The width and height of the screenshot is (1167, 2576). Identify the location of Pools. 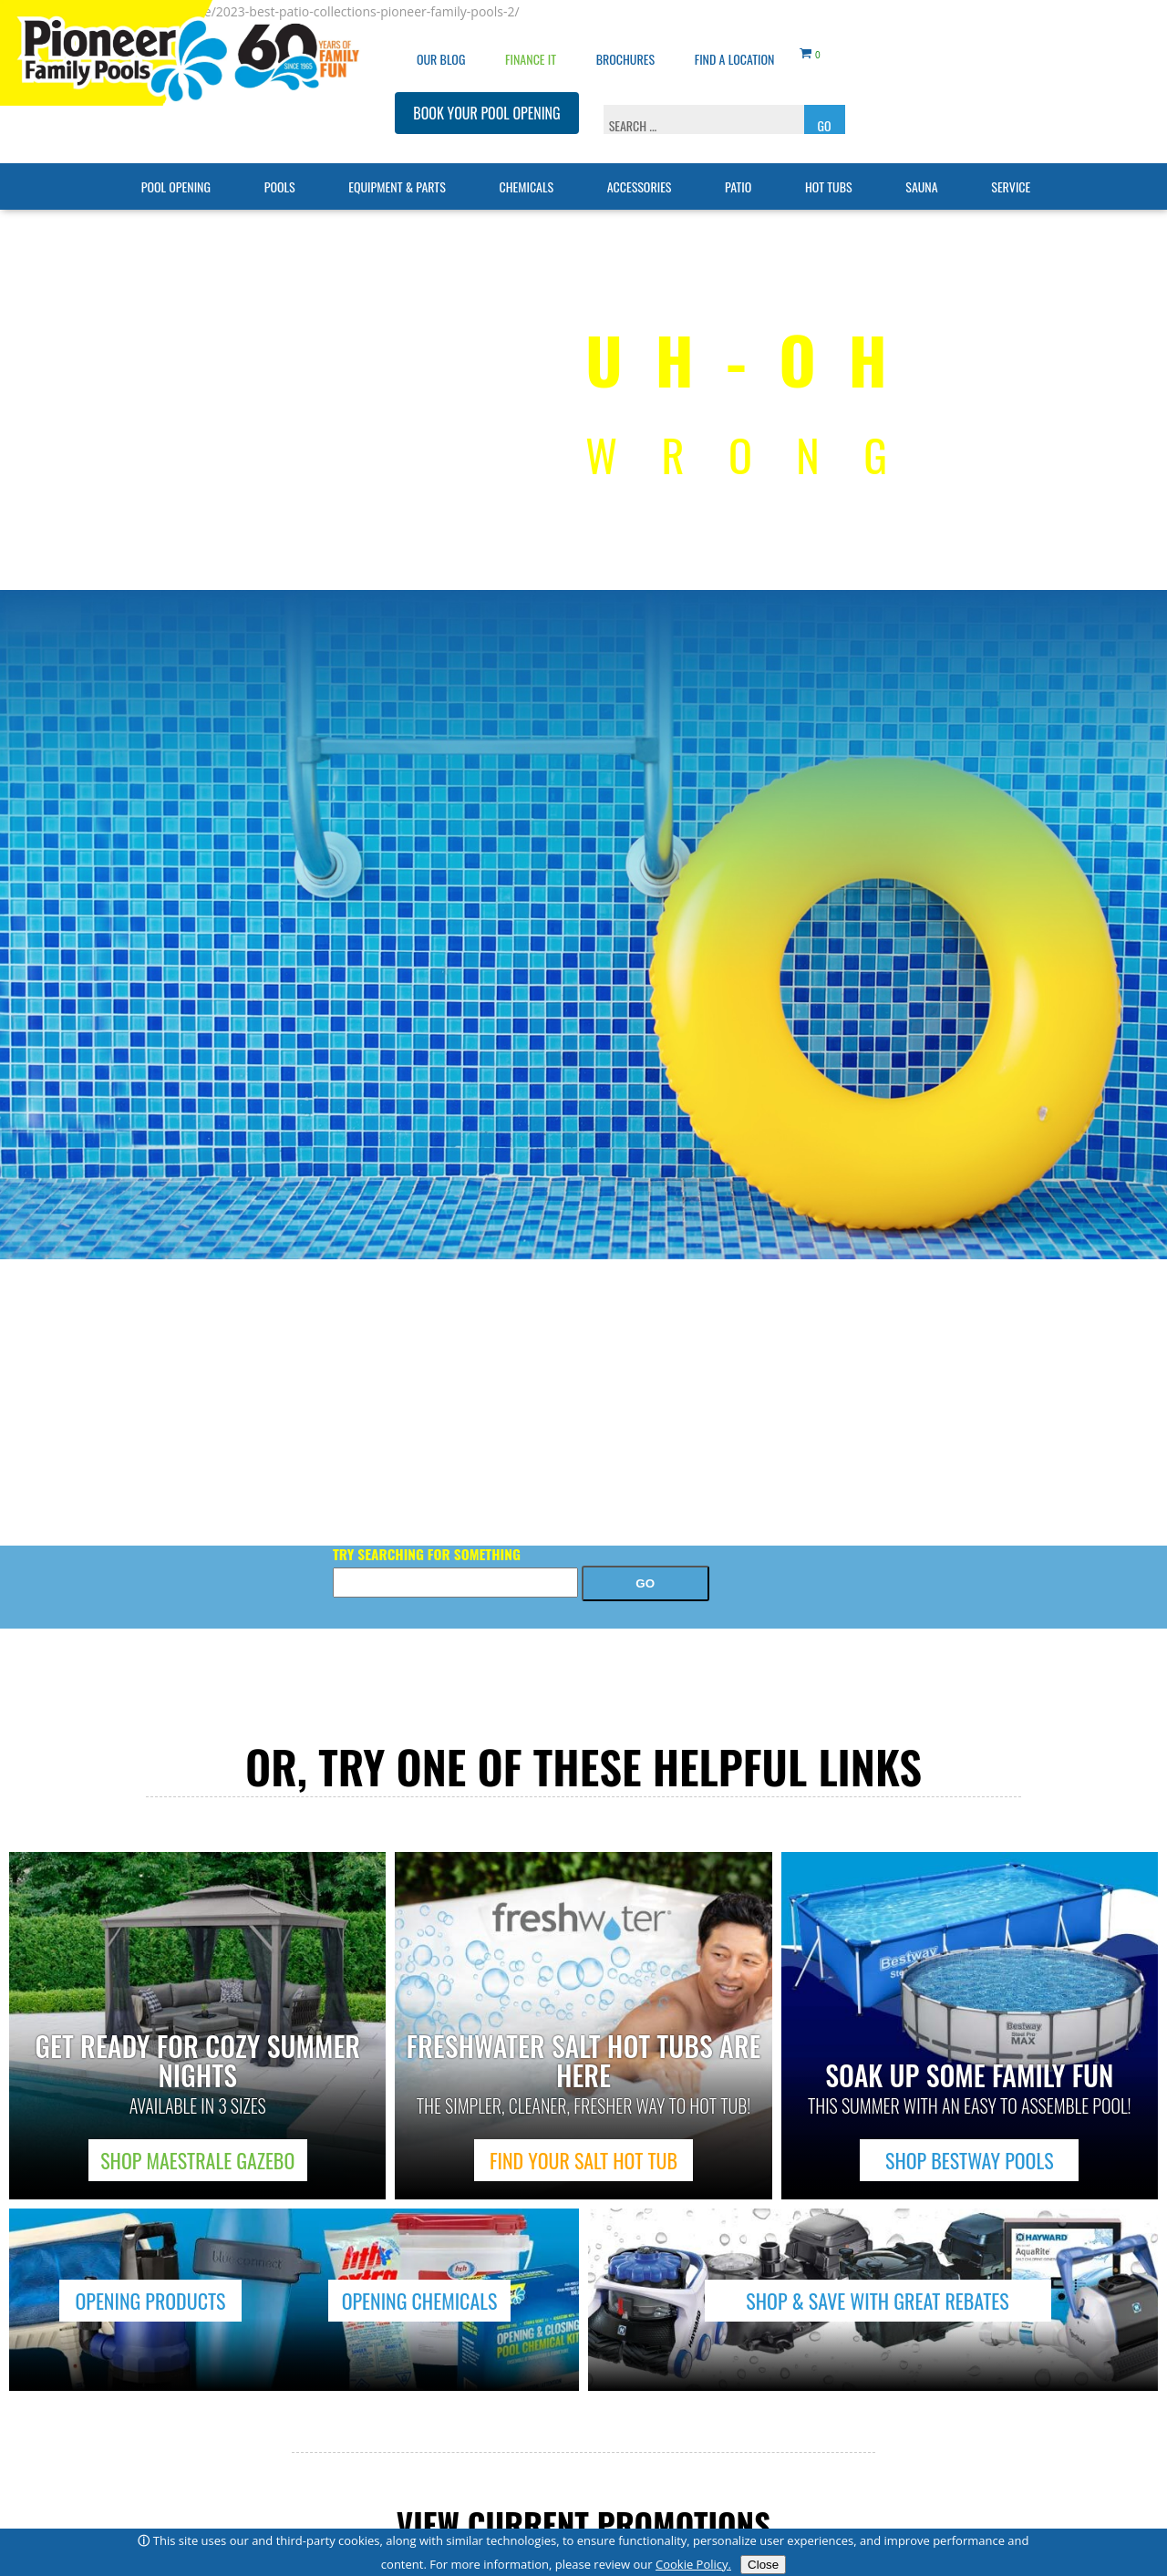
(279, 160).